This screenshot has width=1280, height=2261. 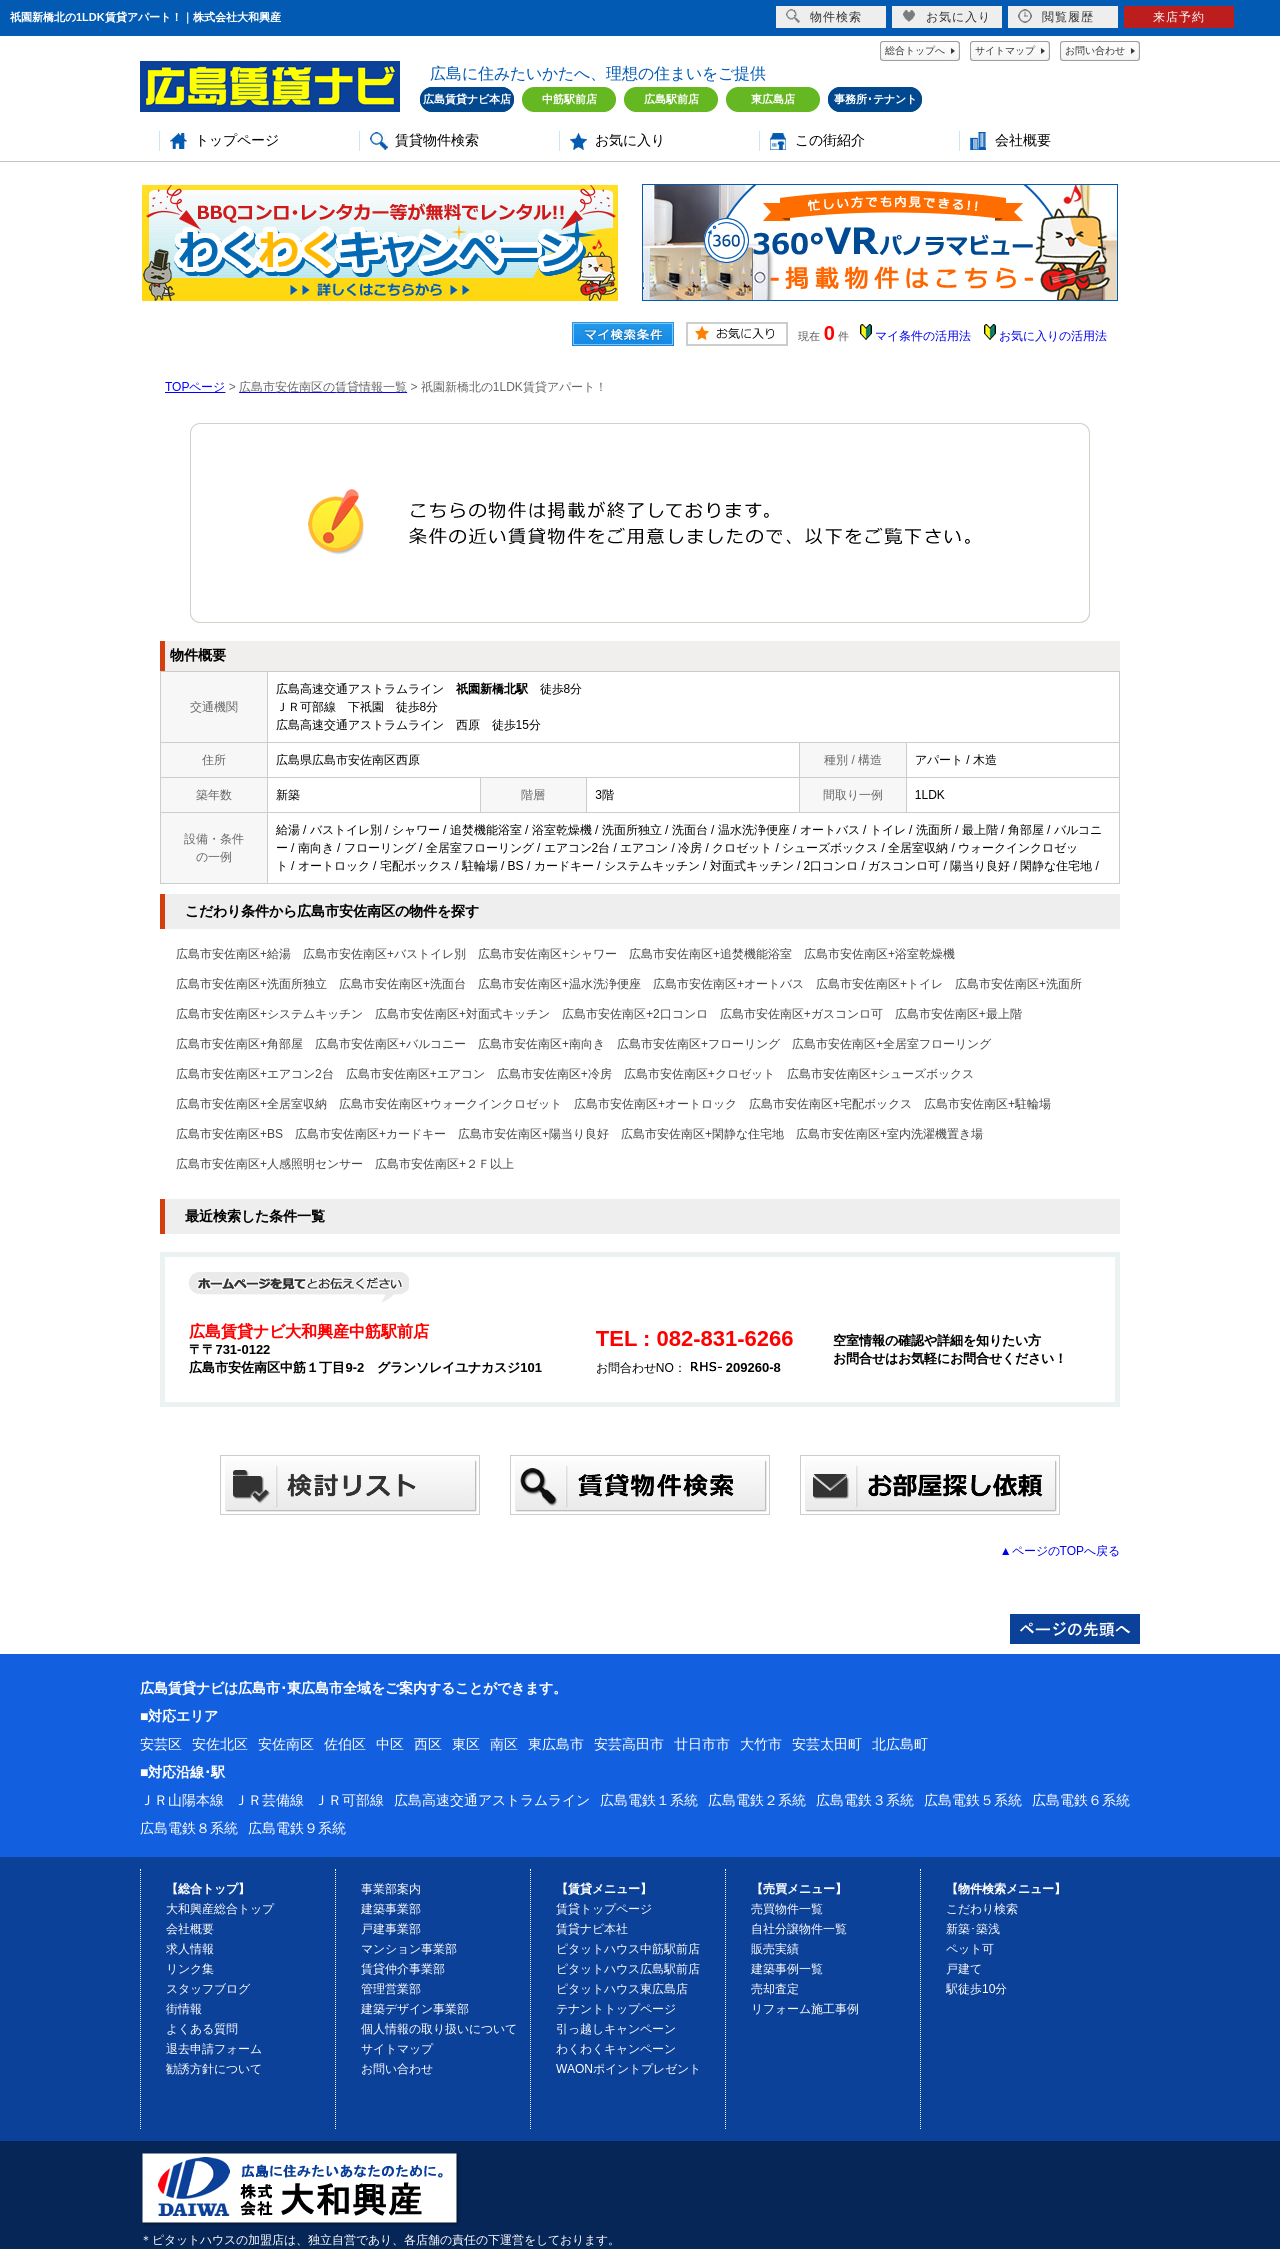 What do you see at coordinates (428, 1744) in the screenshot?
I see `西区` at bounding box center [428, 1744].